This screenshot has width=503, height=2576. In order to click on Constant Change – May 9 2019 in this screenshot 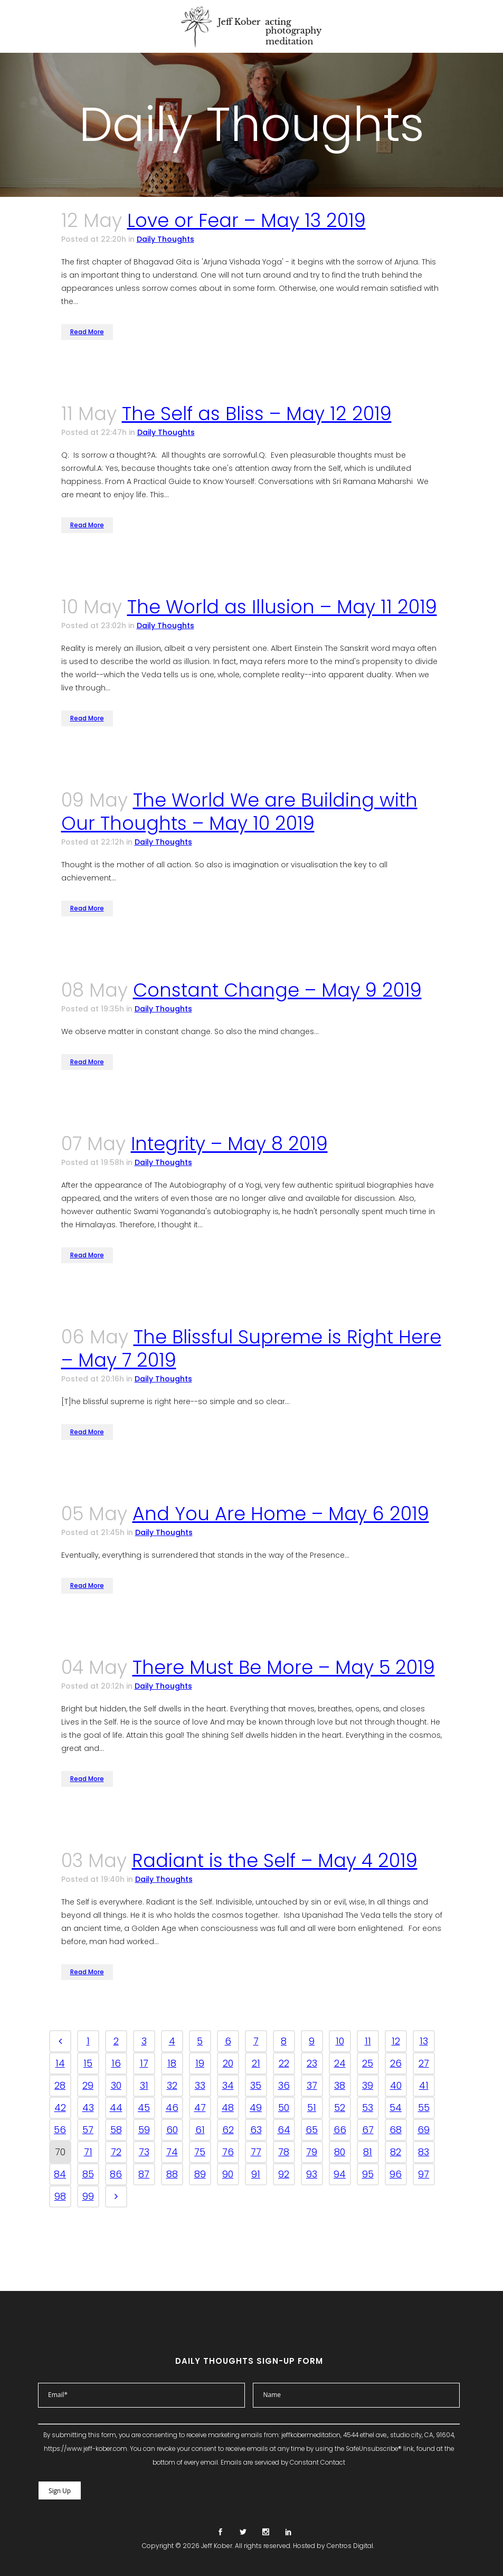, I will do `click(277, 990)`.